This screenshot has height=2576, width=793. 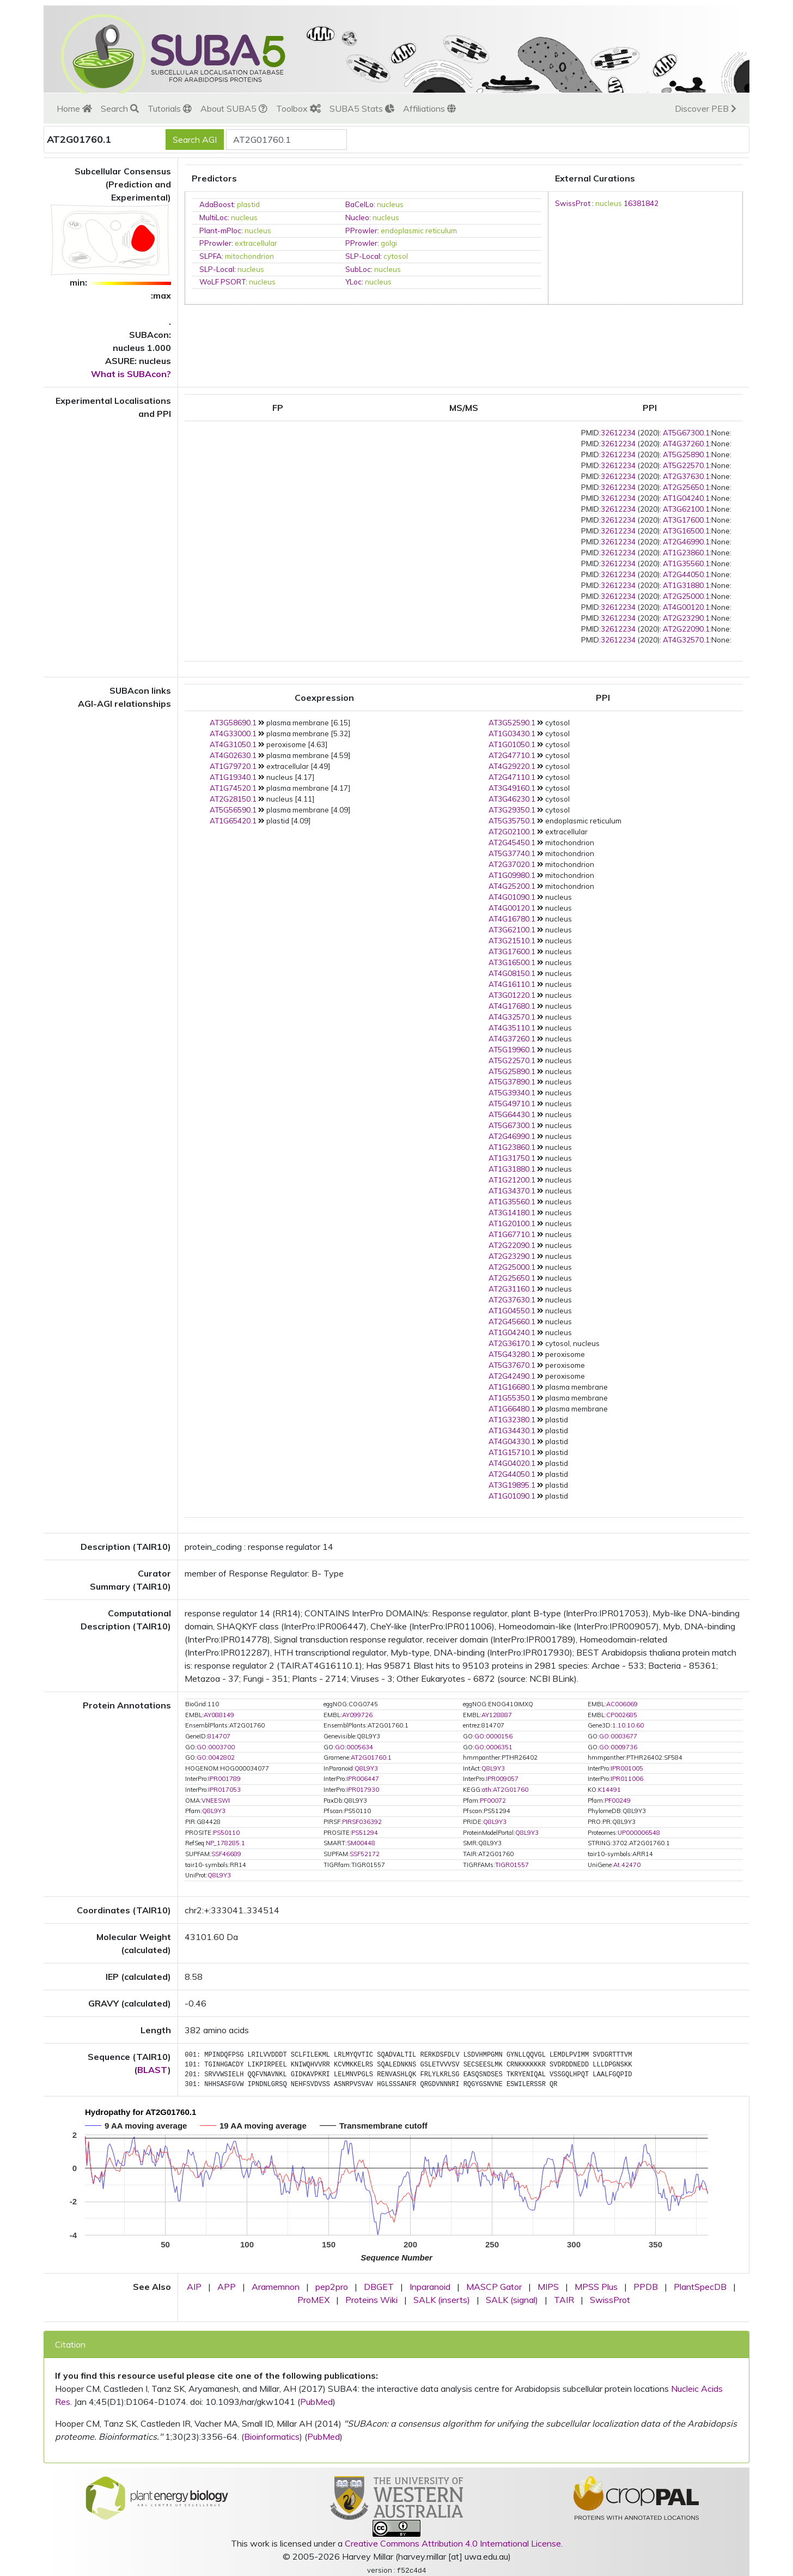 I want to click on UP000006548, so click(x=639, y=1832).